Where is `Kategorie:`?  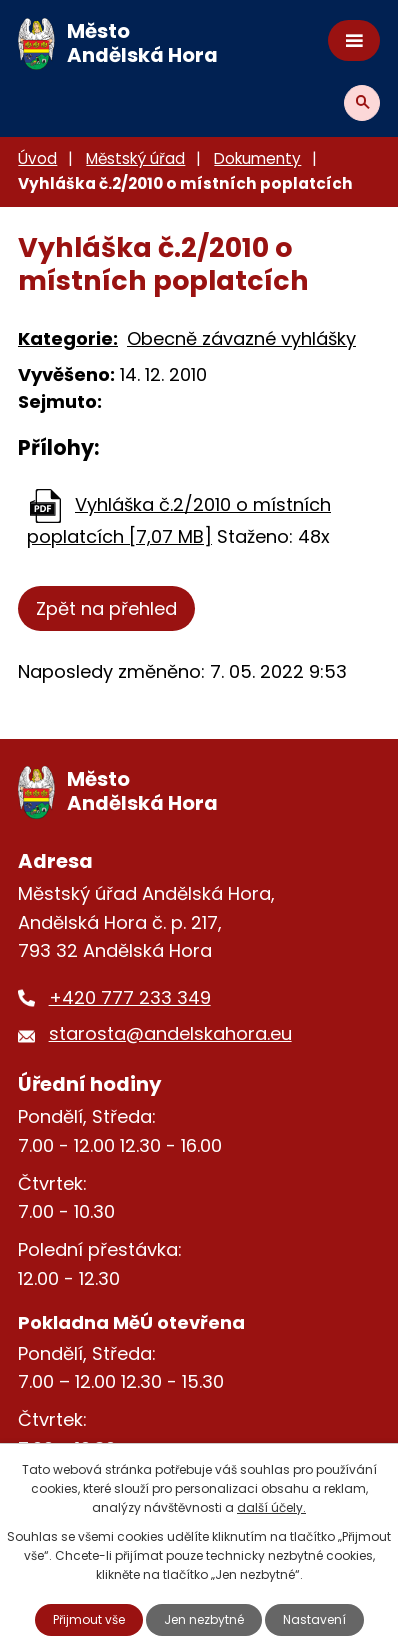
Kategorie: is located at coordinates (68, 338).